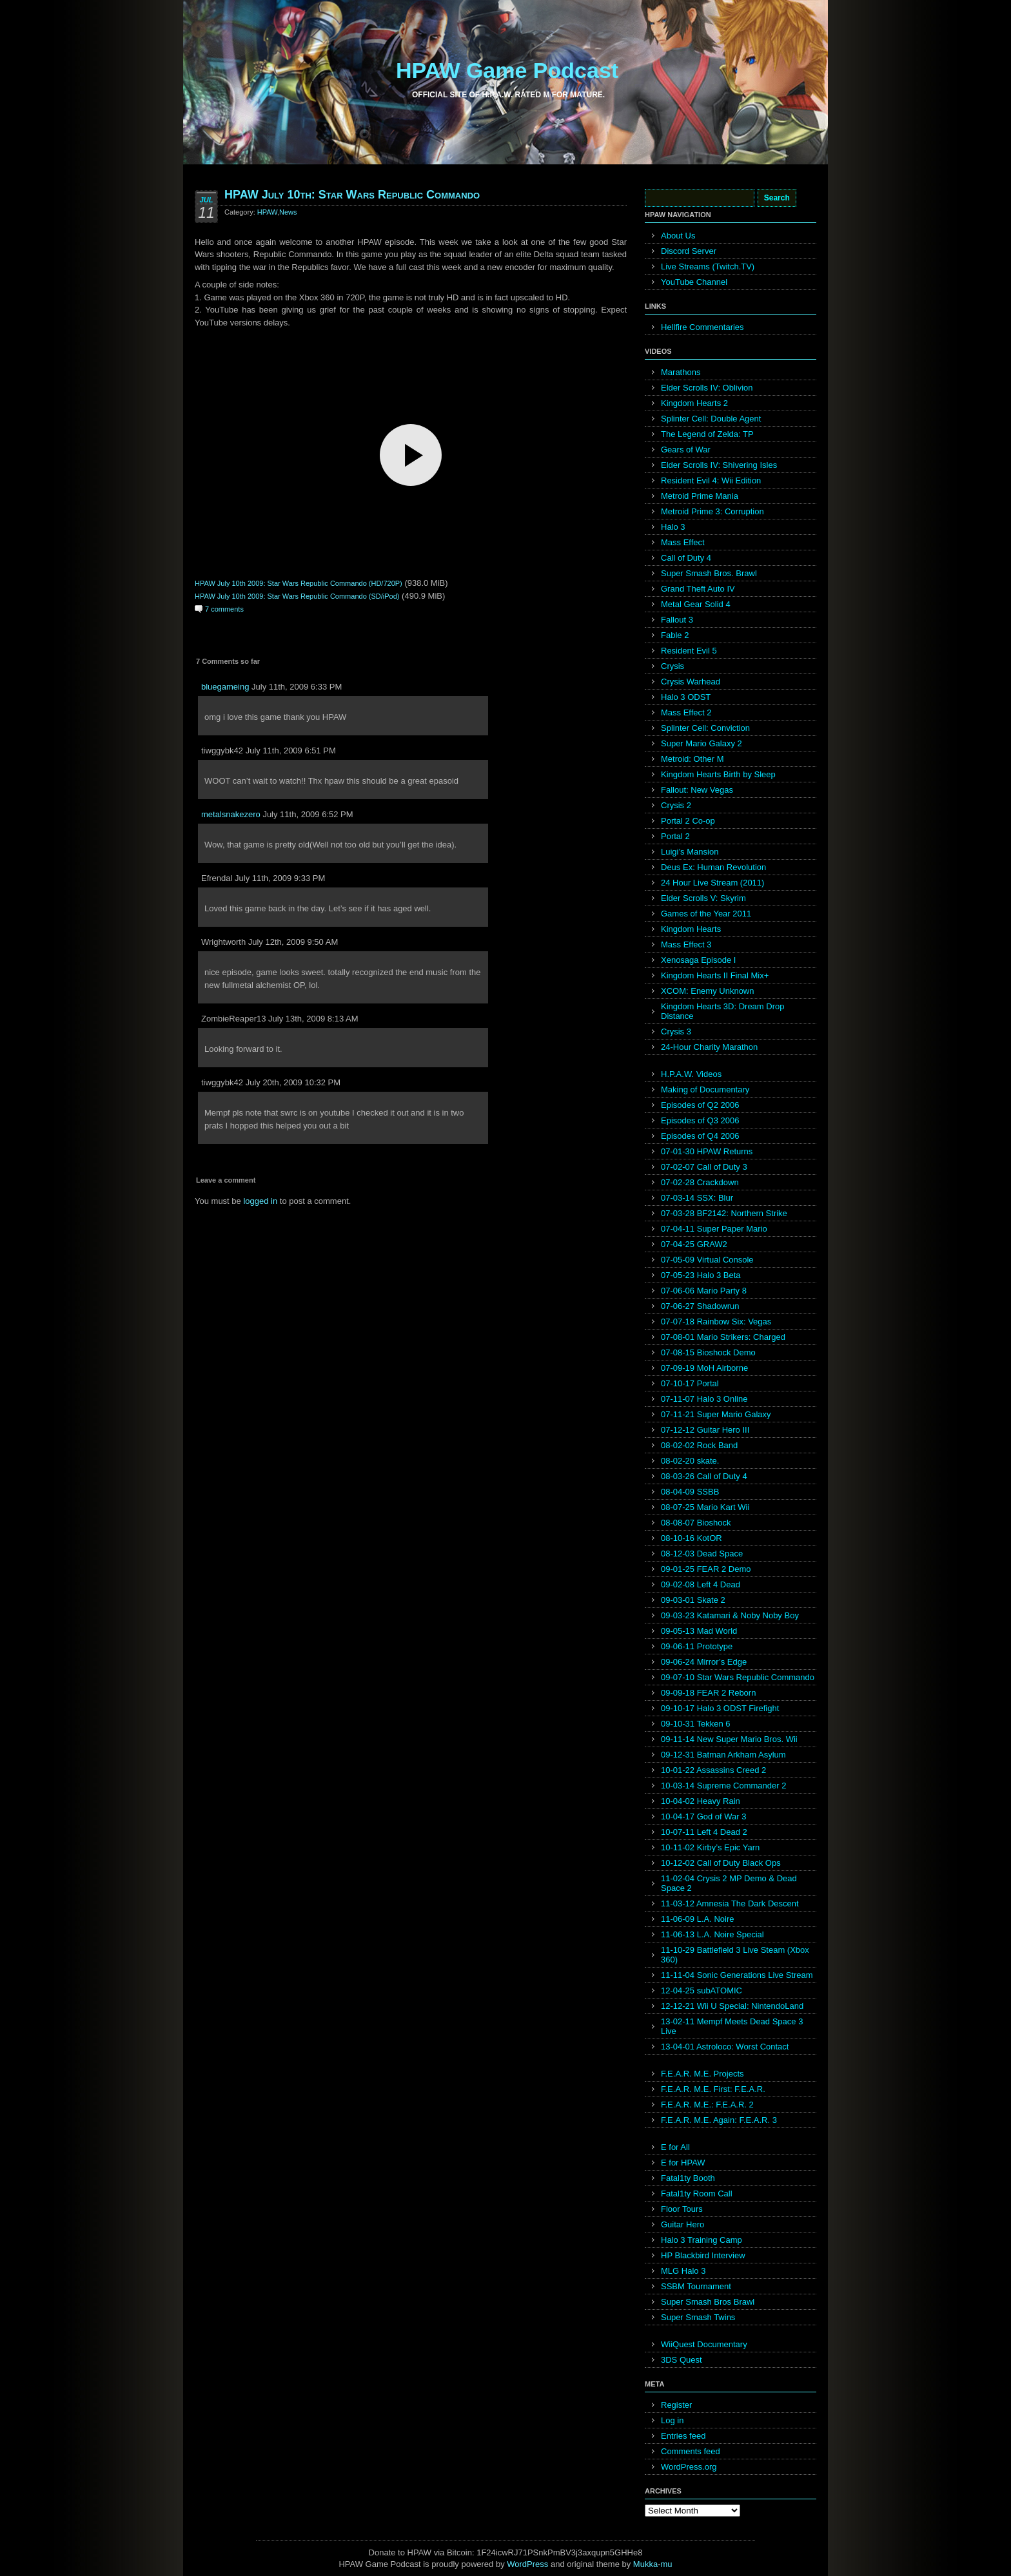 Image resolution: width=1011 pixels, height=2576 pixels. I want to click on mu, so click(666, 2564).